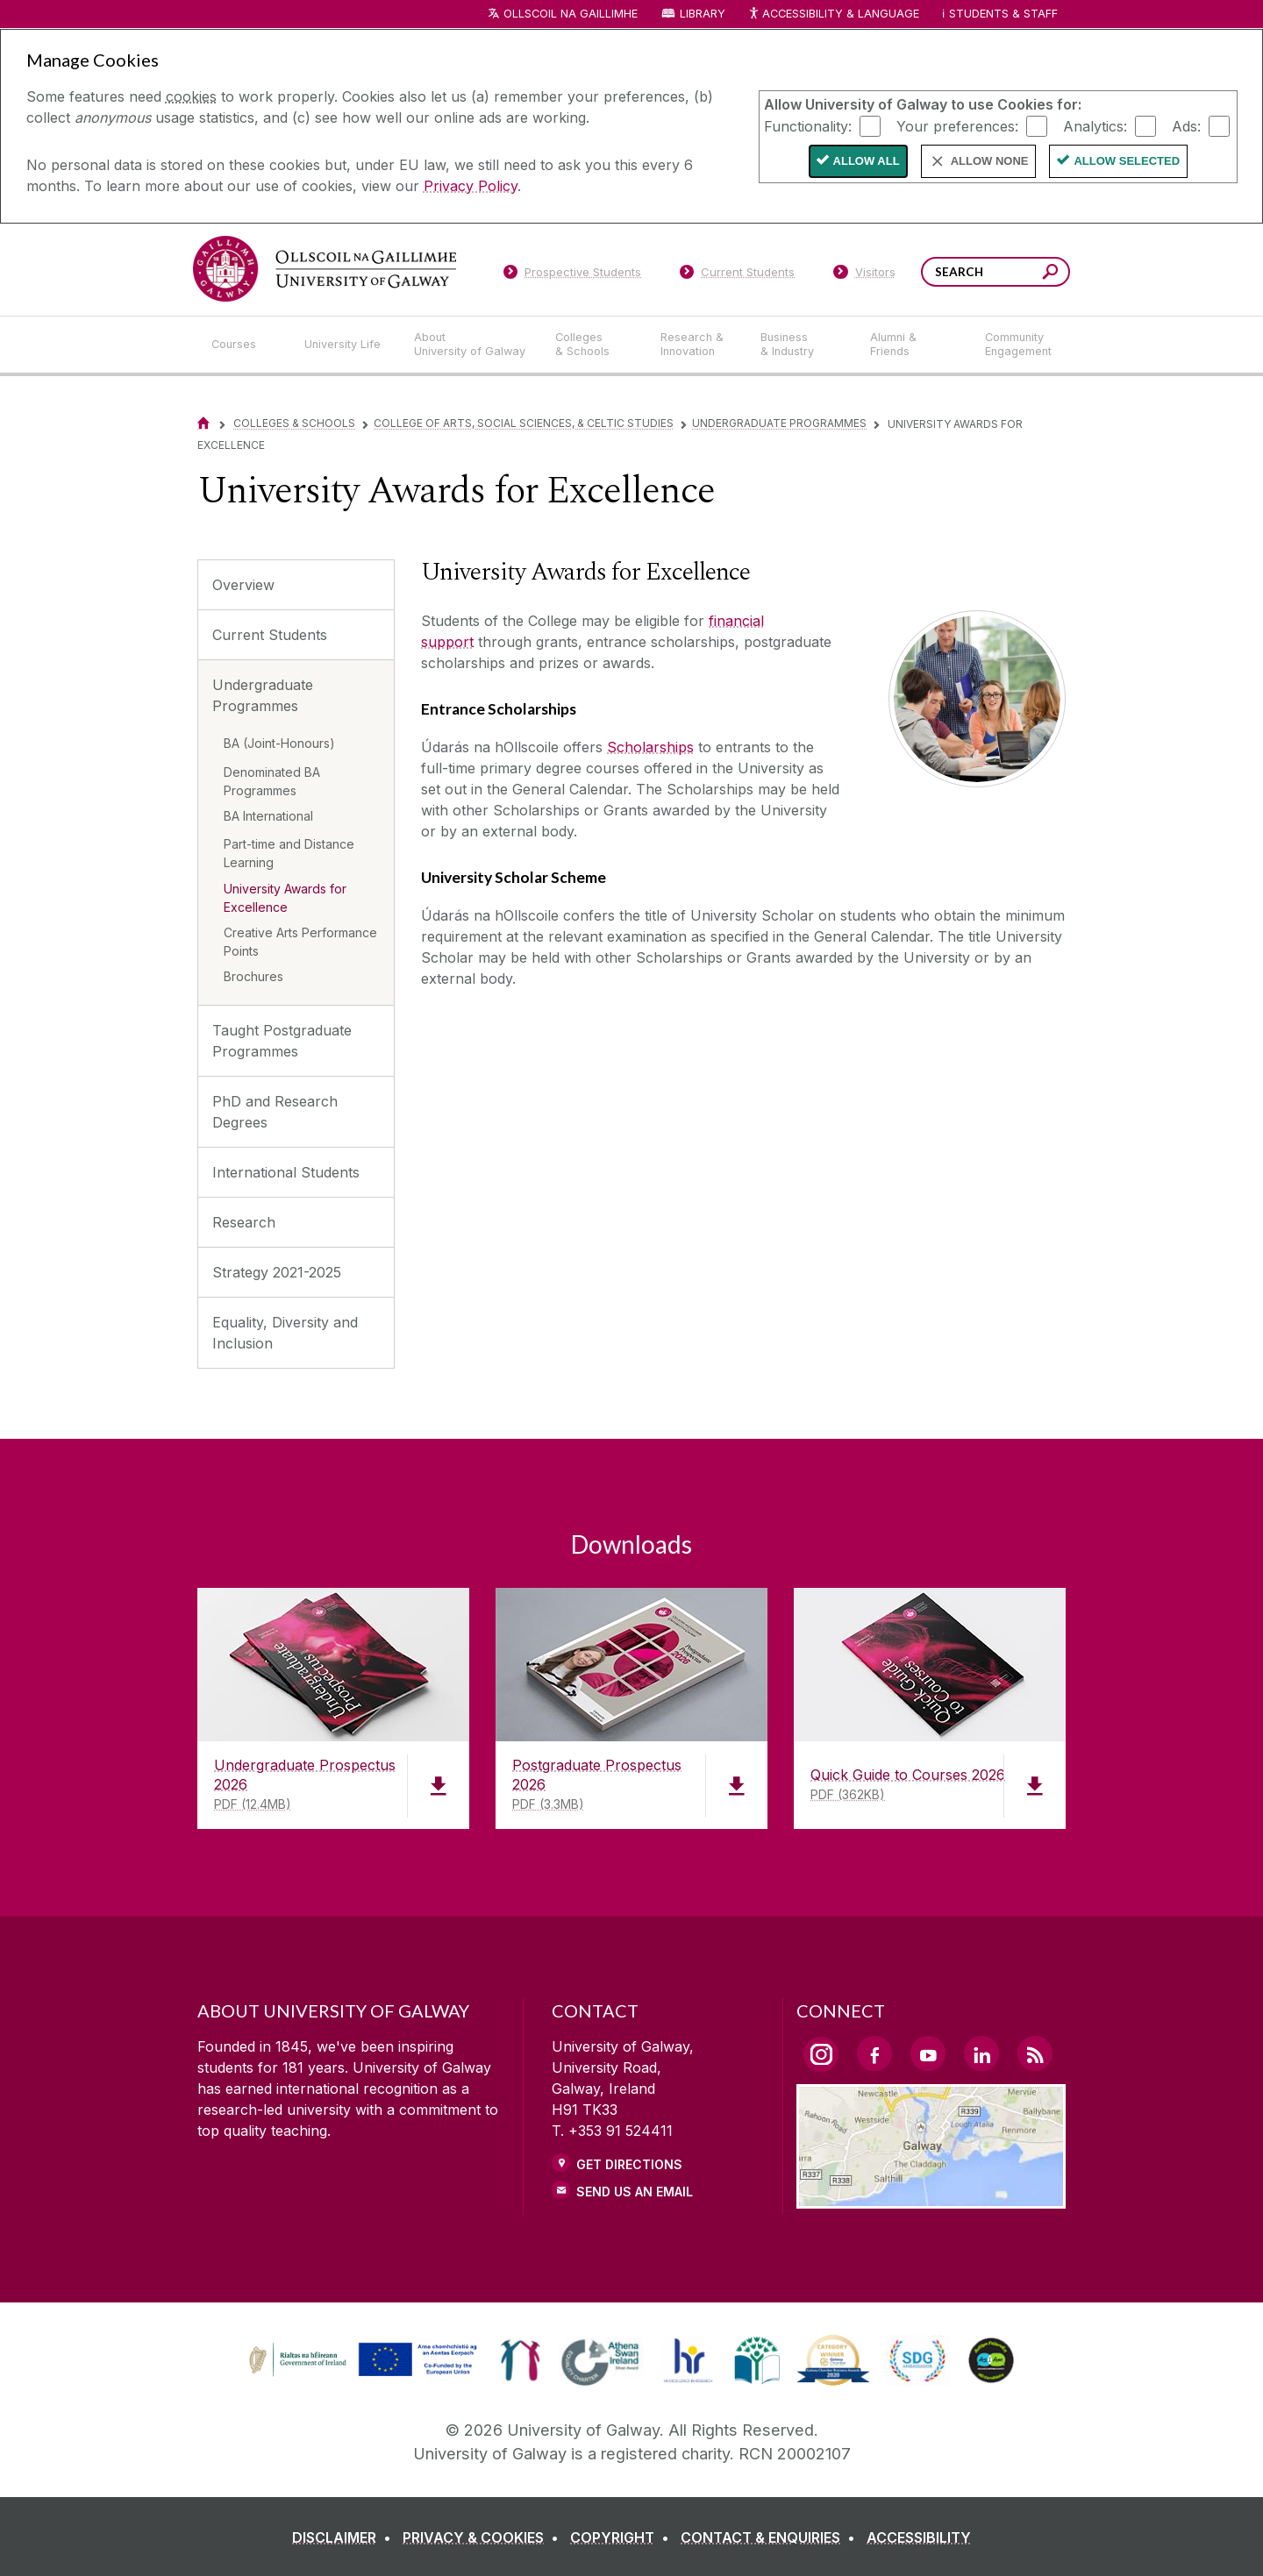 The image size is (1263, 2576). What do you see at coordinates (593, 345) in the screenshot?
I see `[Colleges & Schools]` at bounding box center [593, 345].